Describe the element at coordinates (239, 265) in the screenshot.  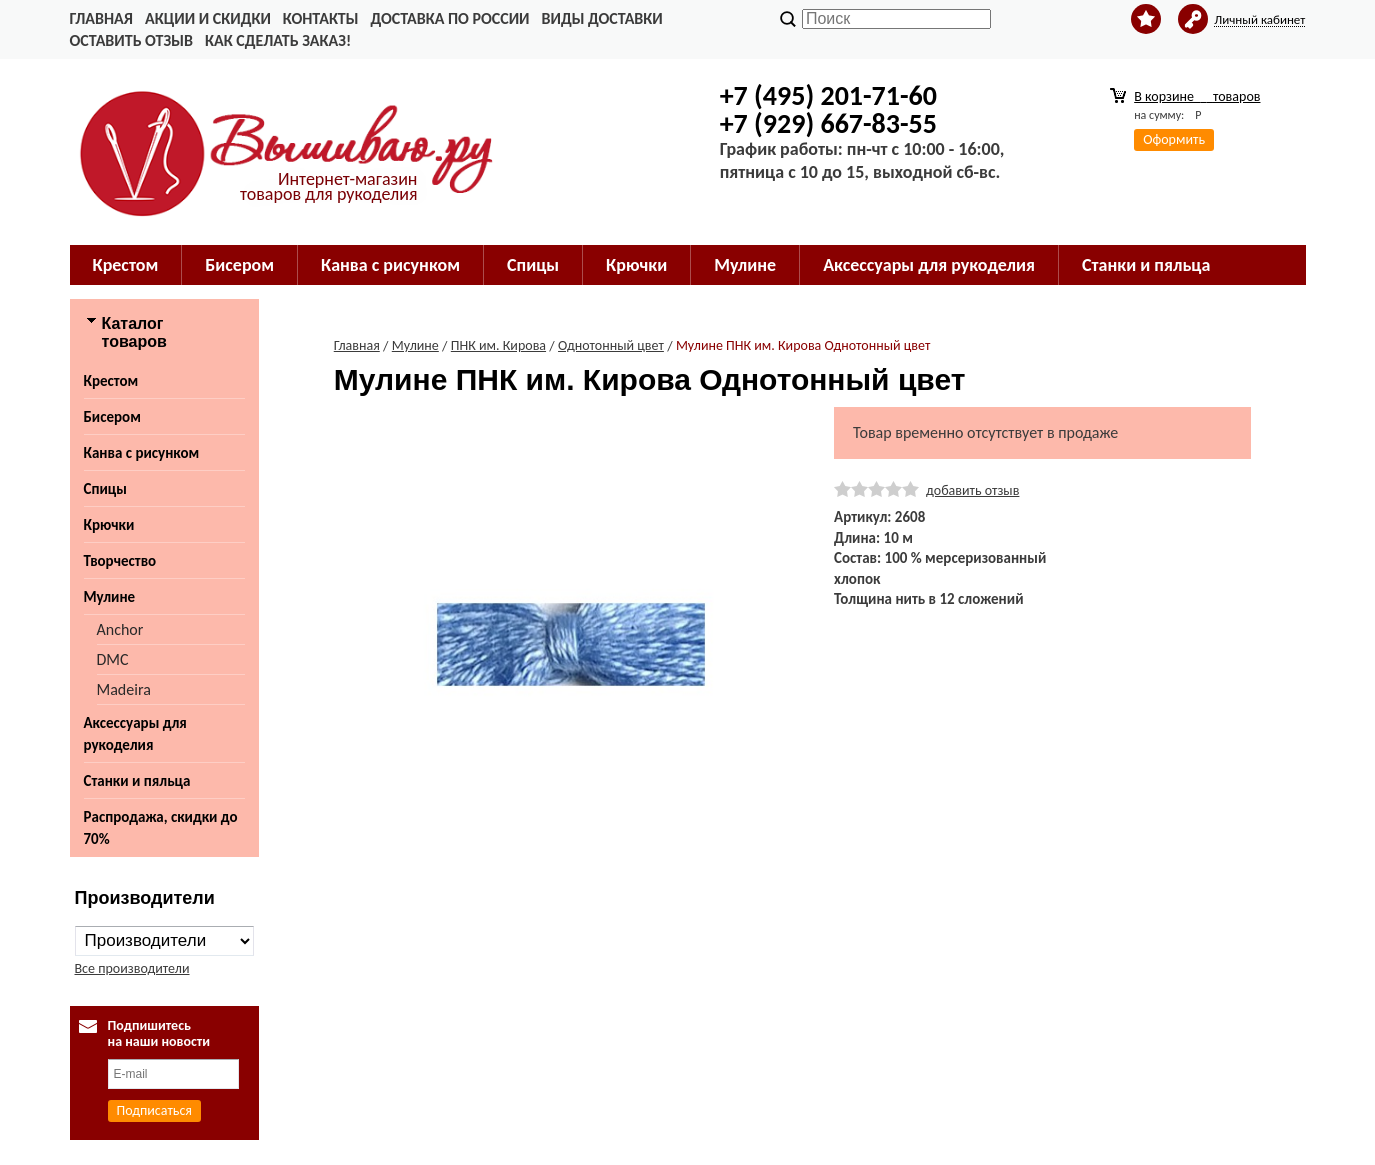
I see `Бисером` at that location.